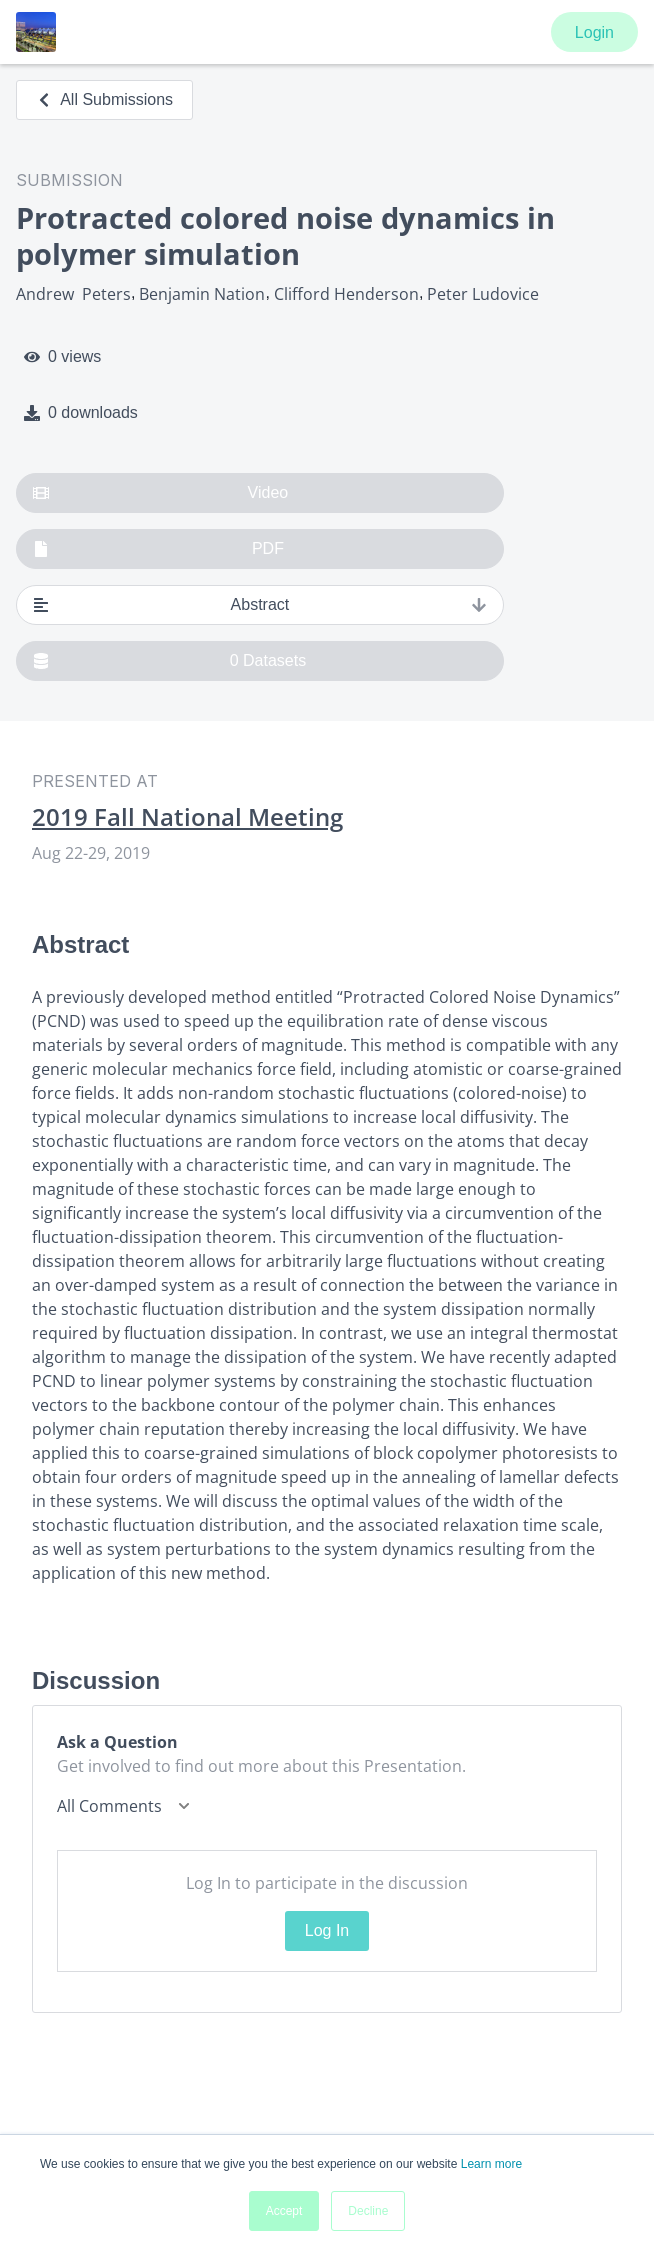  I want to click on Decline [button], so click(368, 2211).